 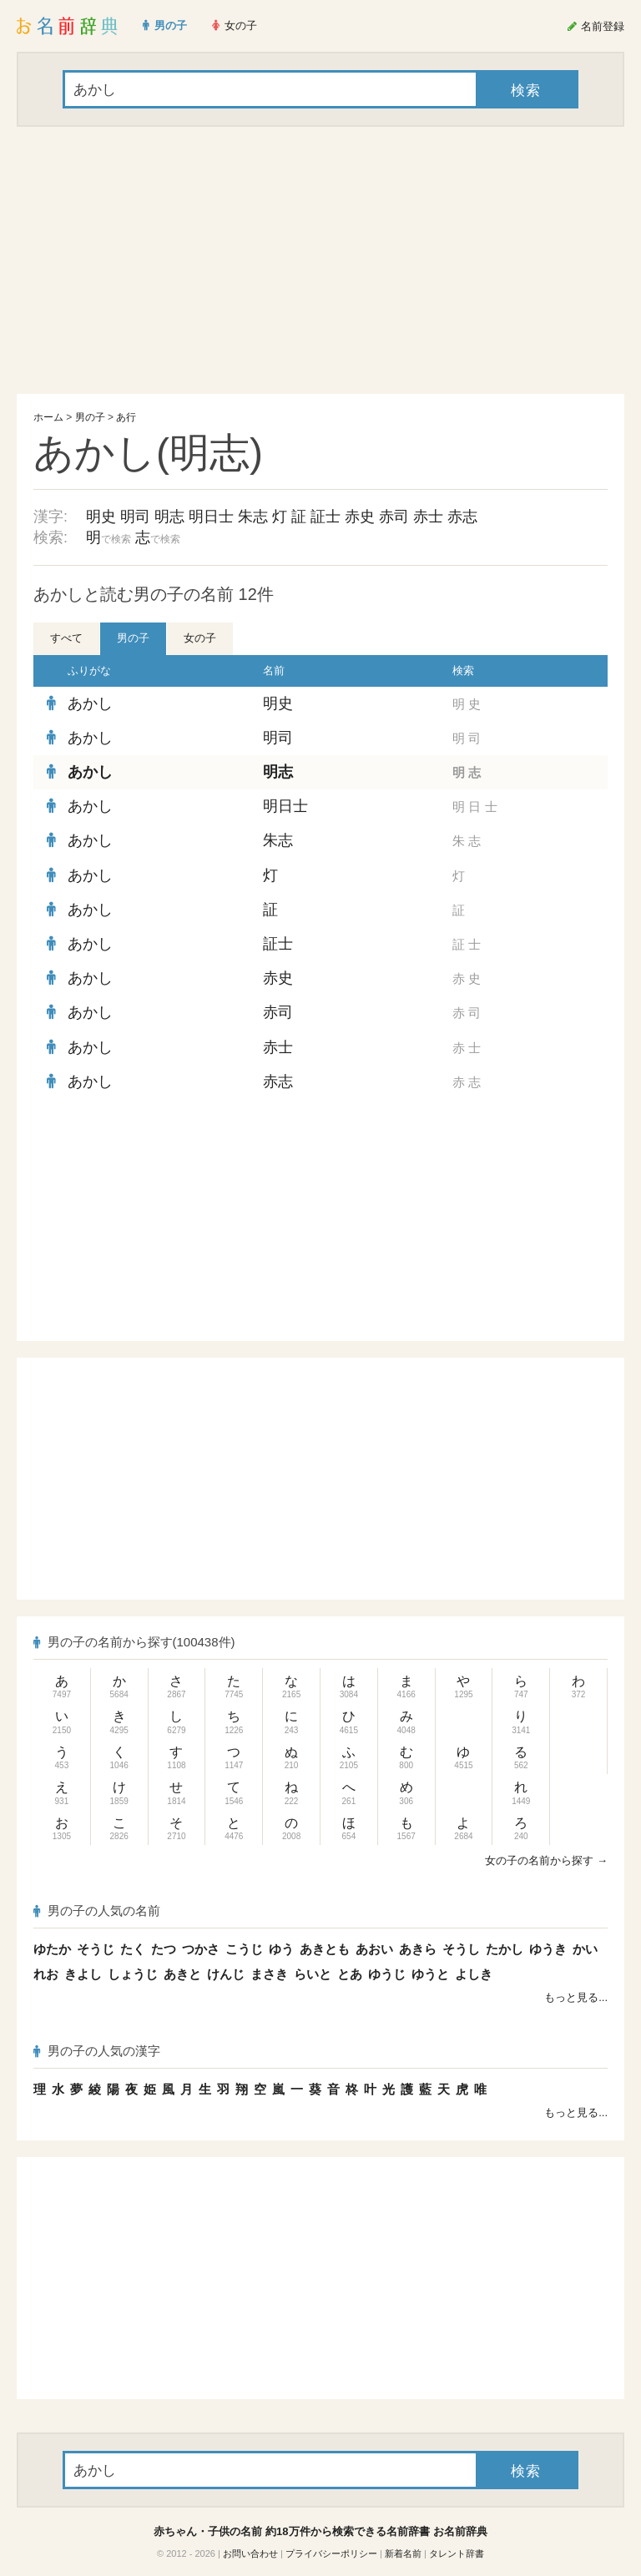 What do you see at coordinates (462, 516) in the screenshot?
I see `赤志` at bounding box center [462, 516].